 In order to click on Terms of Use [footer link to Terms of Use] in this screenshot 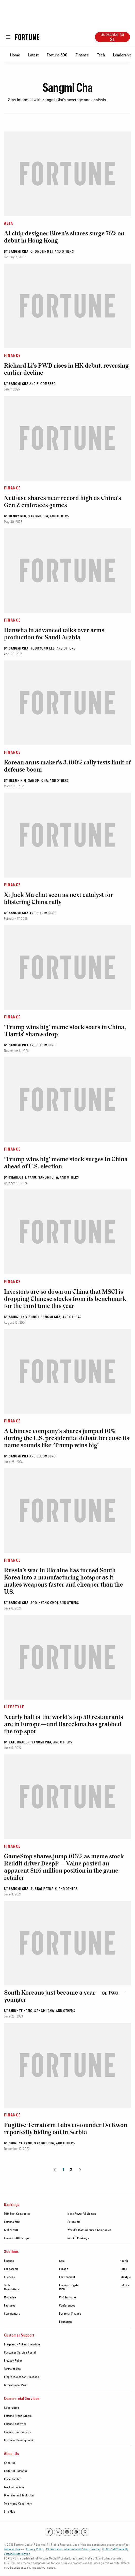, I will do `click(12, 2368)`.